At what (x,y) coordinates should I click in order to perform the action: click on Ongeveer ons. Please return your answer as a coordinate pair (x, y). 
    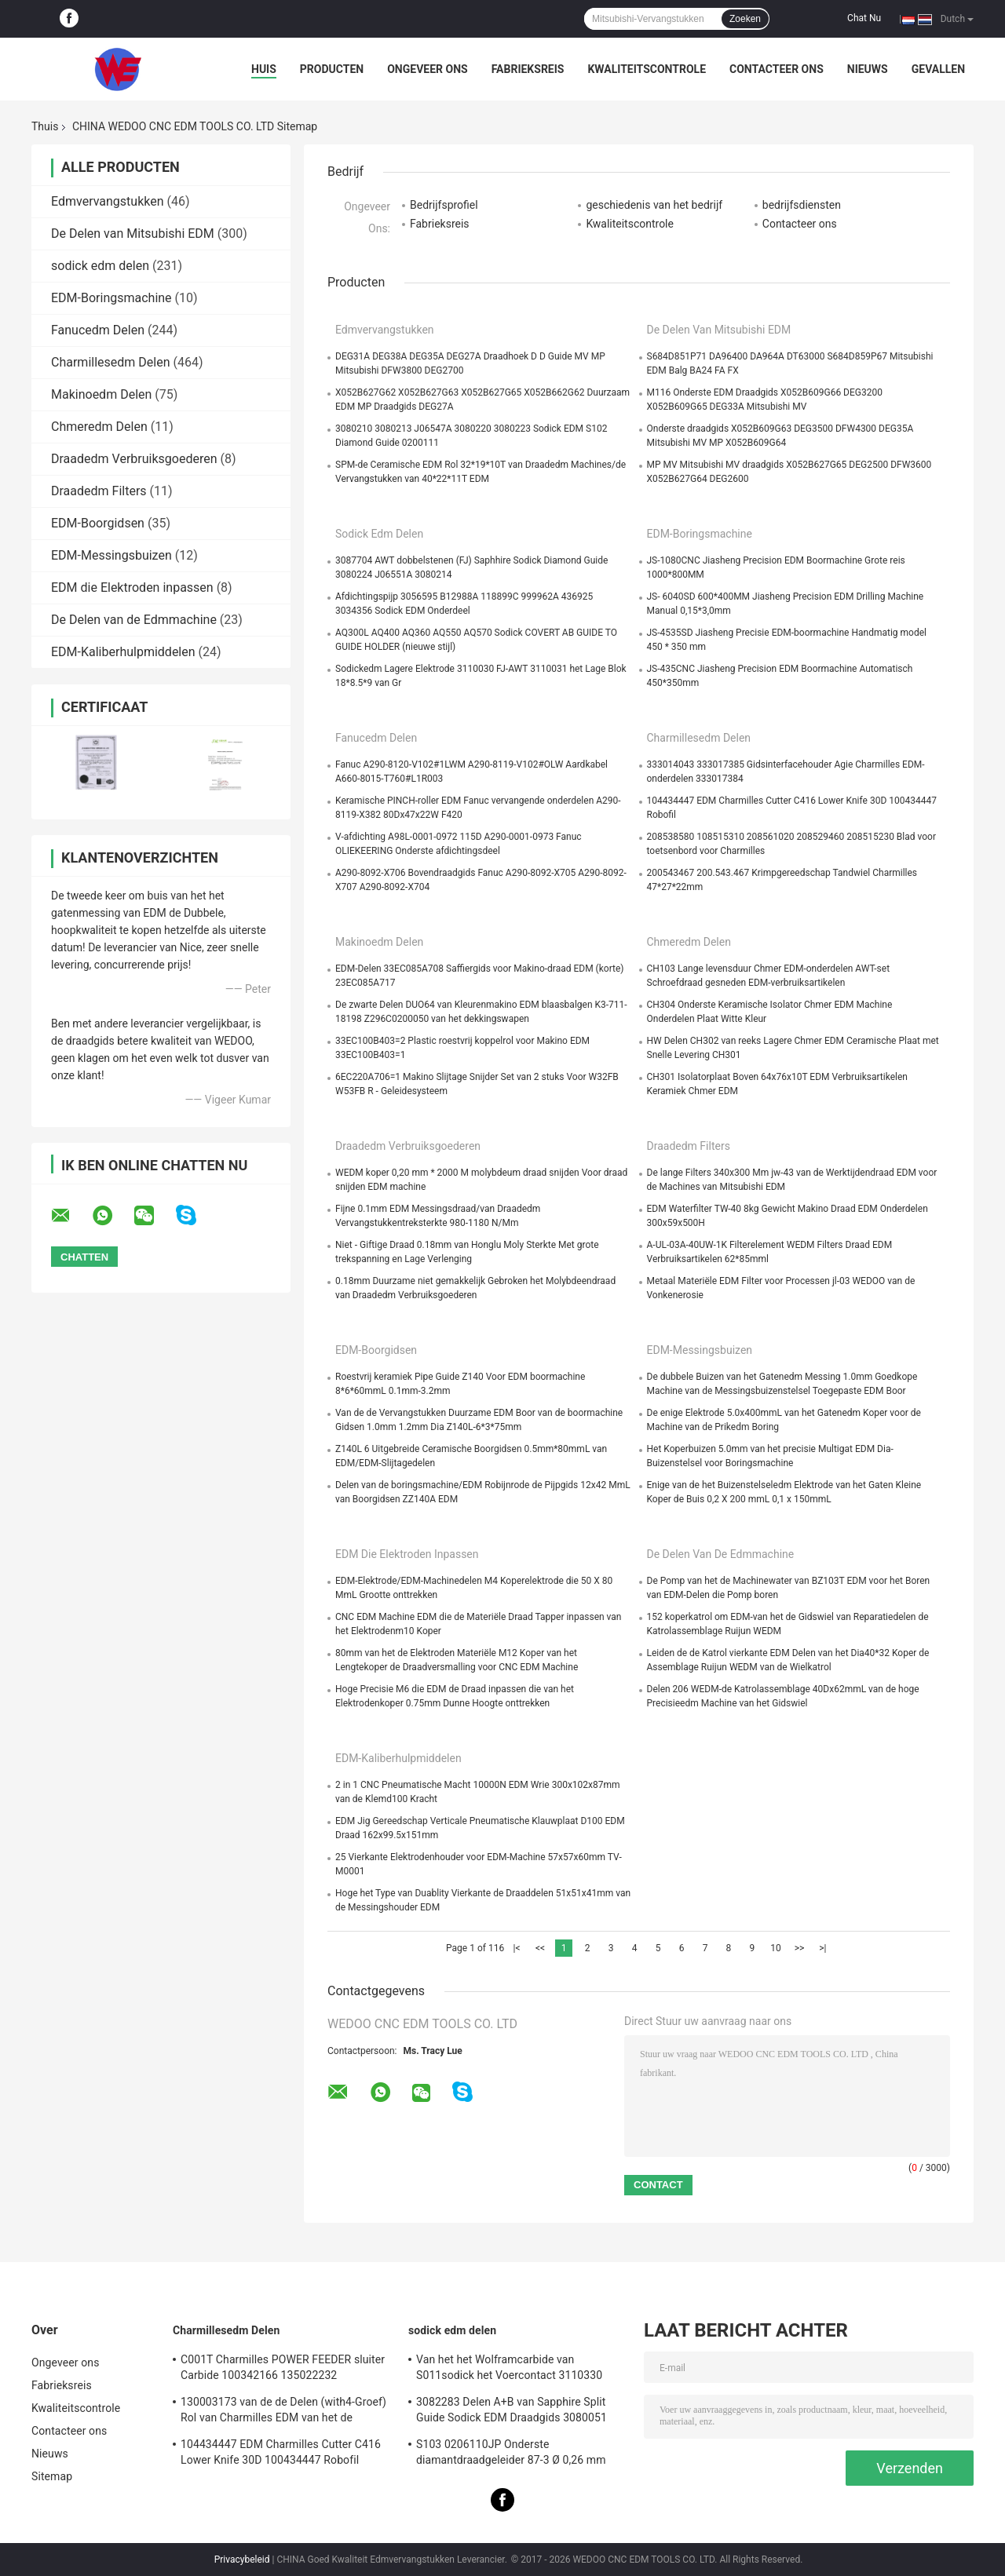
    Looking at the image, I should click on (427, 69).